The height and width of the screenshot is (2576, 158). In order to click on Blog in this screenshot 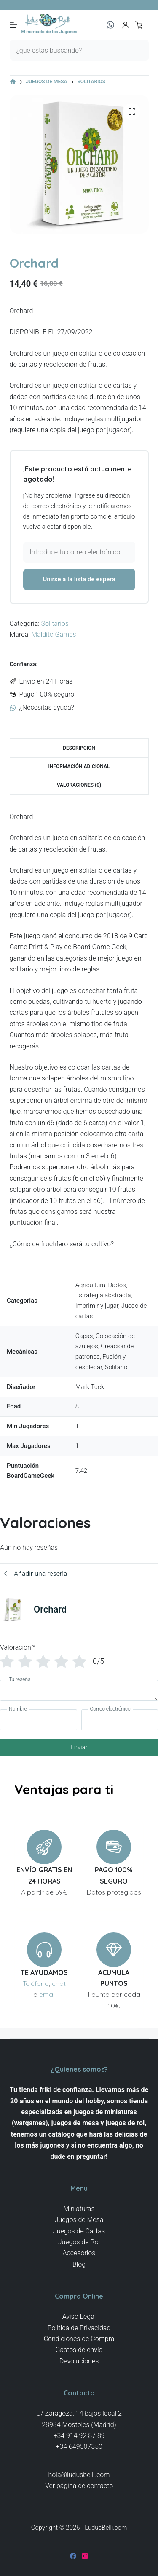, I will do `click(79, 2264)`.